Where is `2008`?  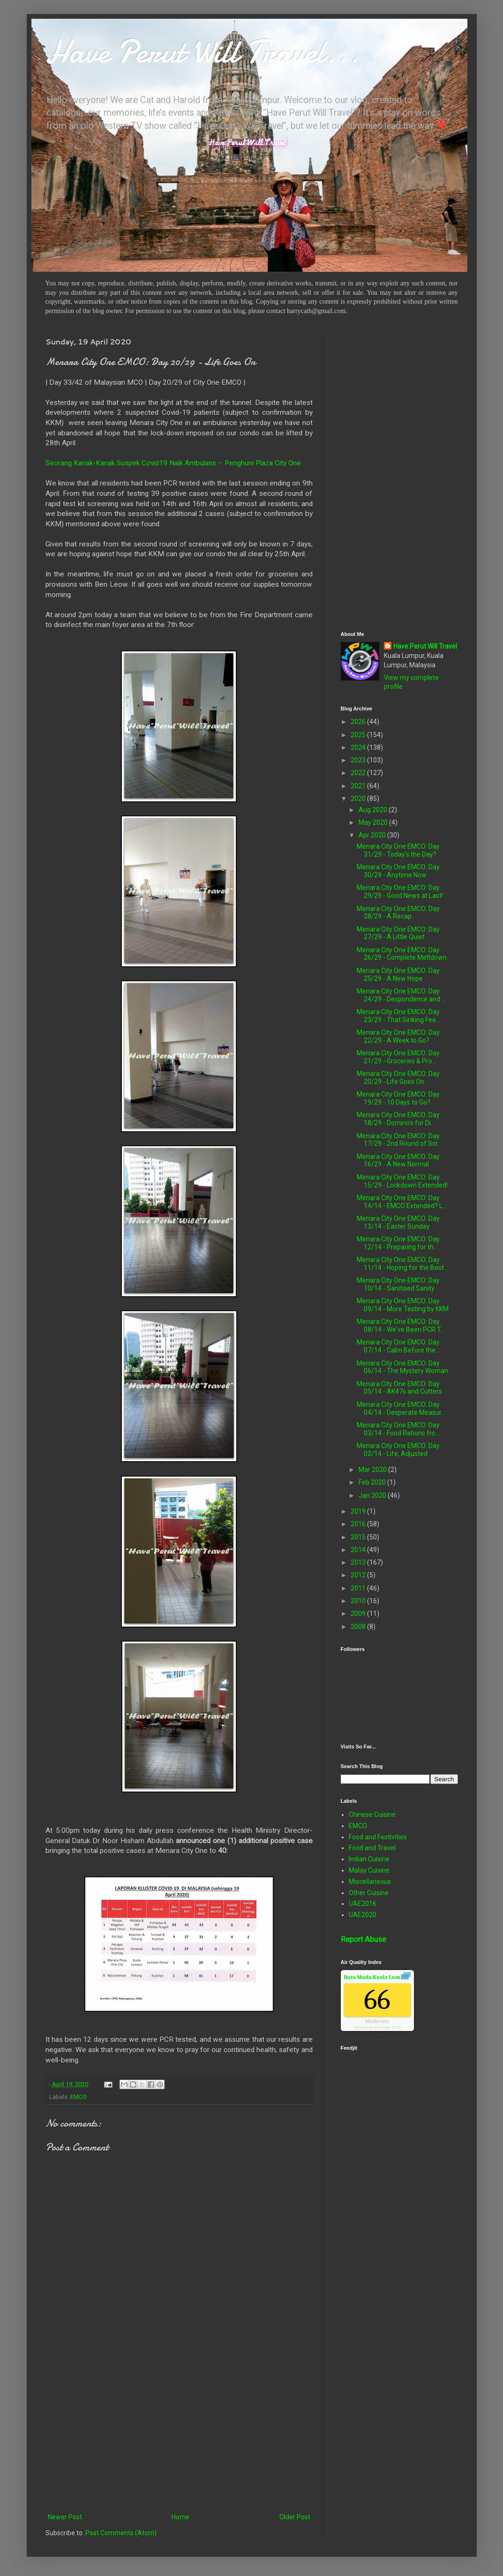
2008 is located at coordinates (359, 1626).